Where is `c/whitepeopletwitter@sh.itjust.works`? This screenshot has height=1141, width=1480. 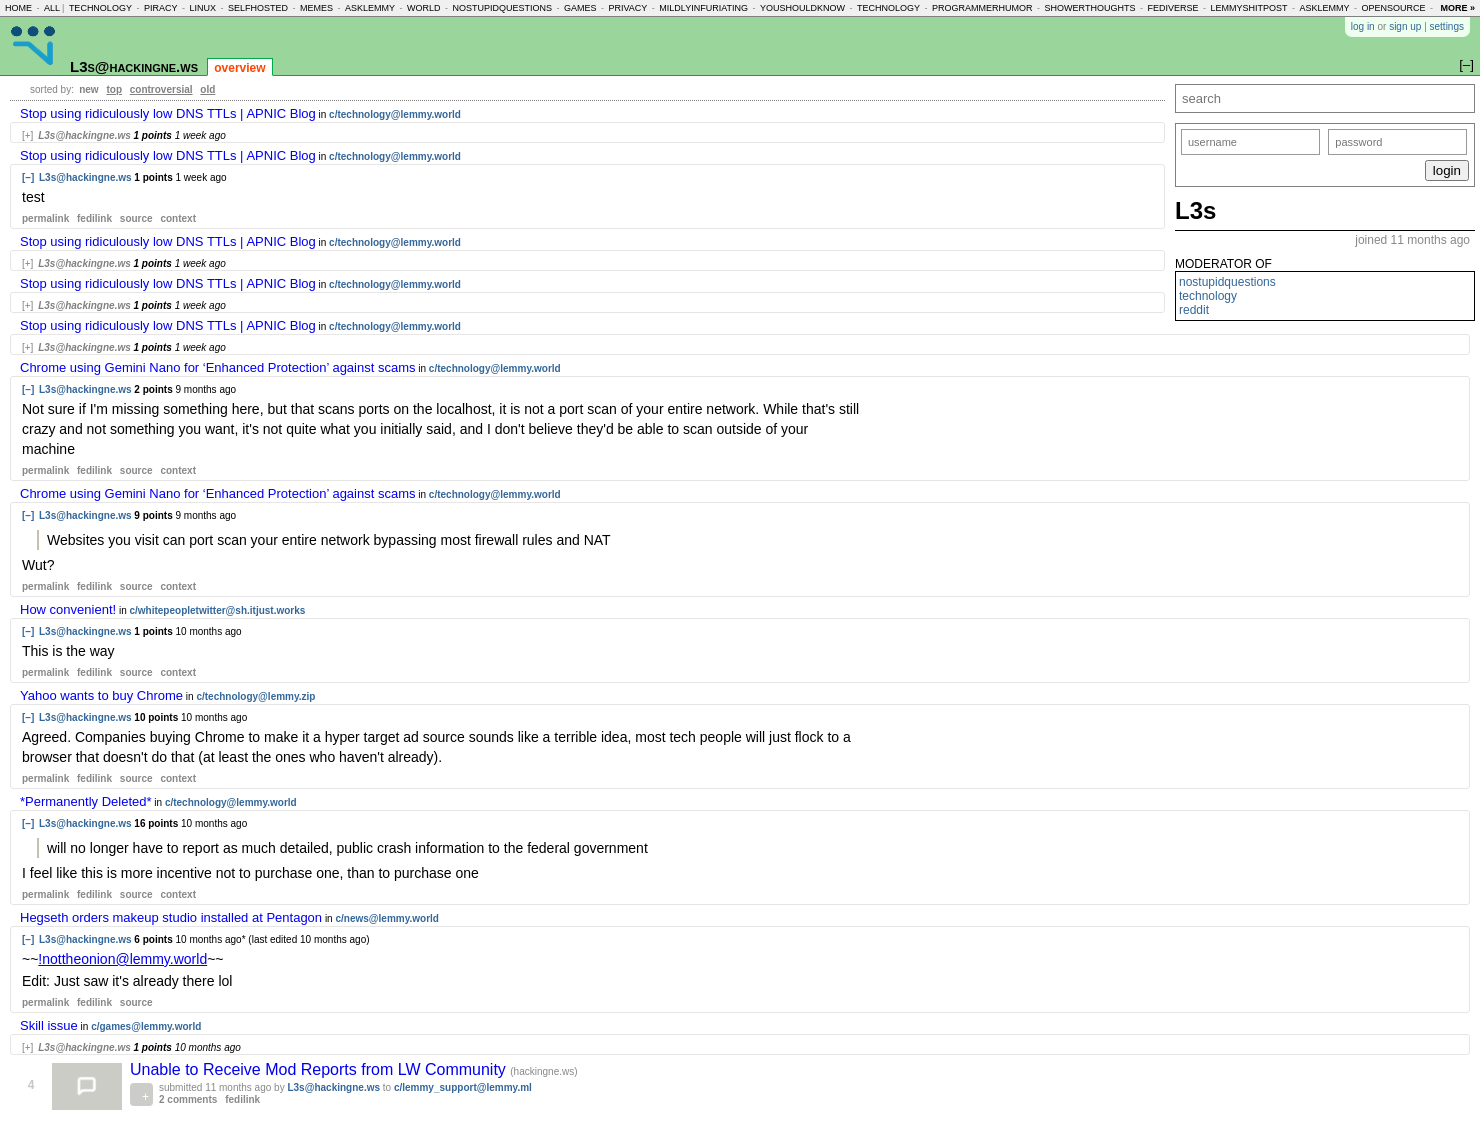 c/whitepeopletwitter@sh.itjust.works is located at coordinates (217, 610).